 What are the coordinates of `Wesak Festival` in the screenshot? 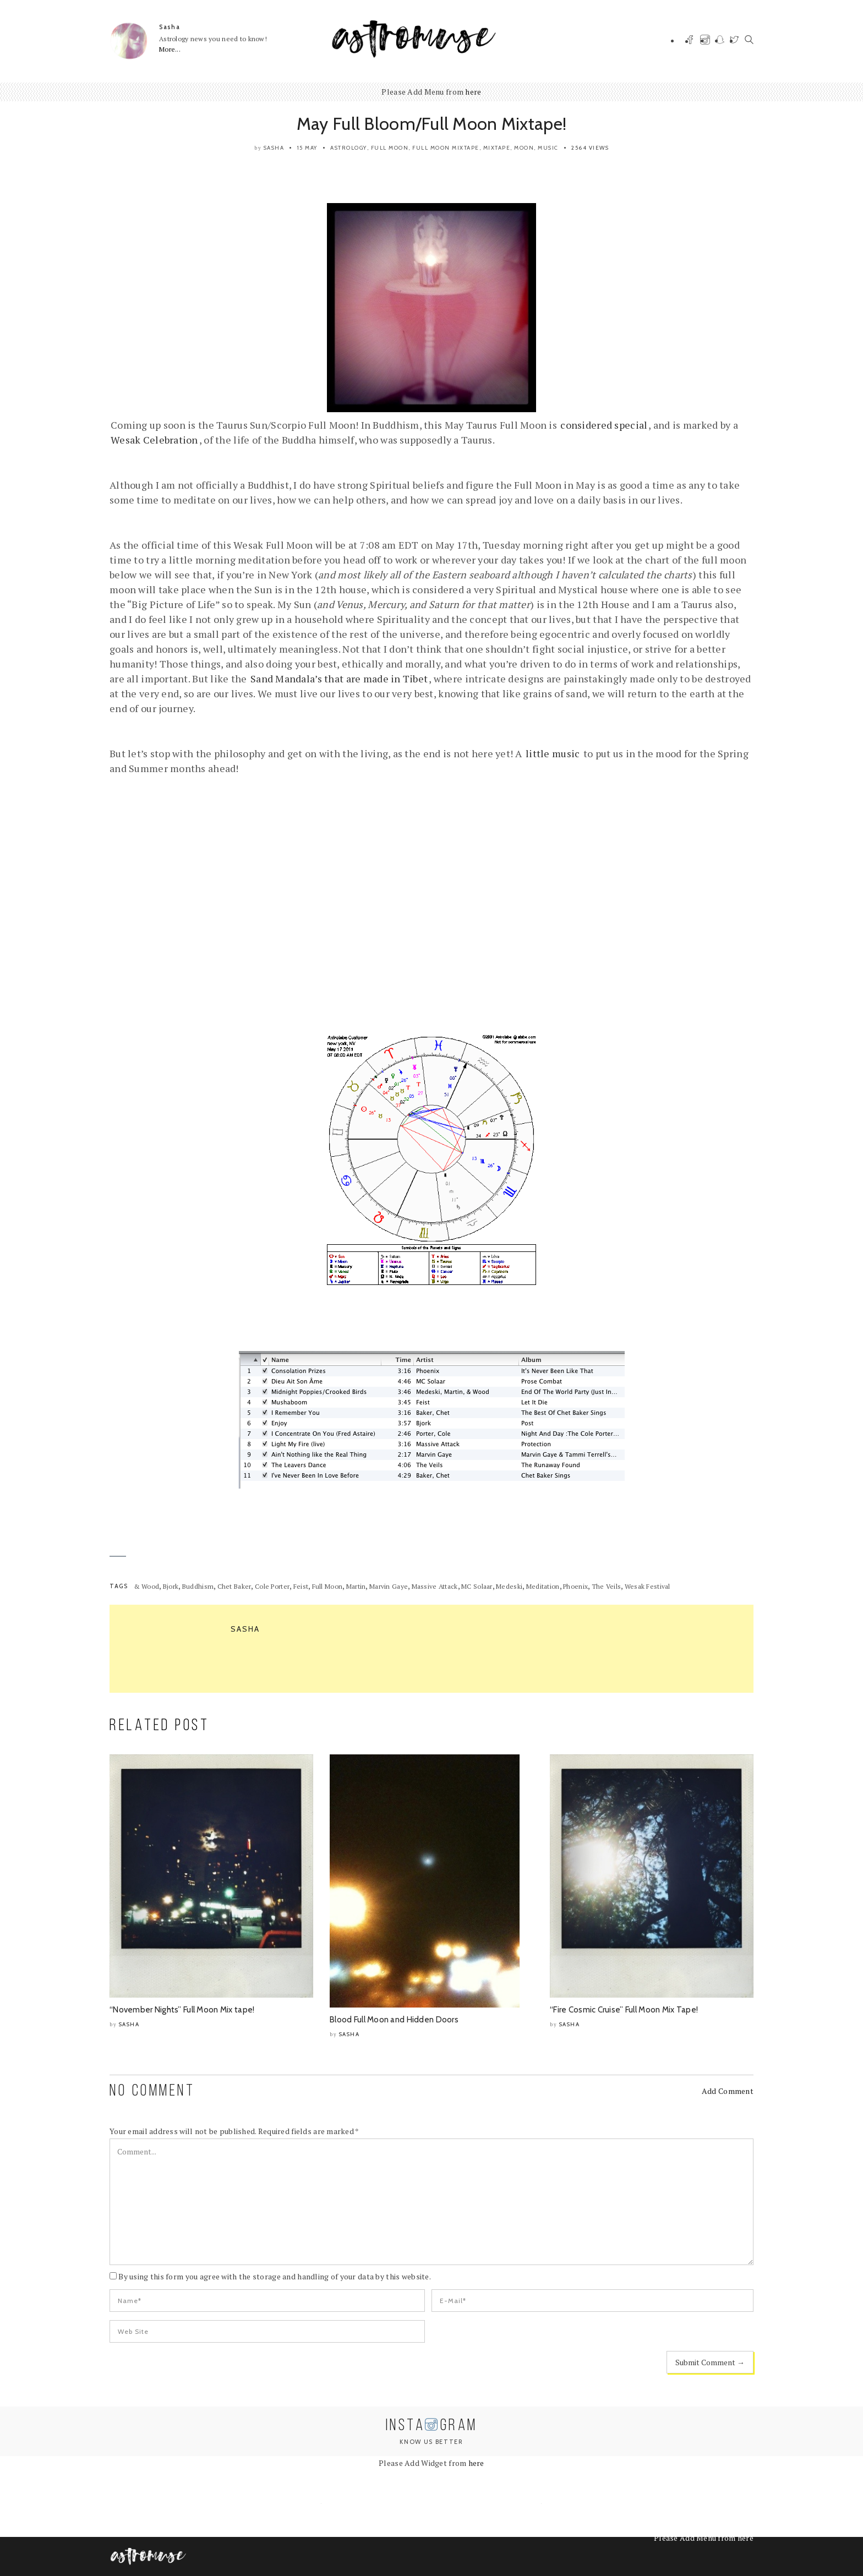 It's located at (647, 1586).